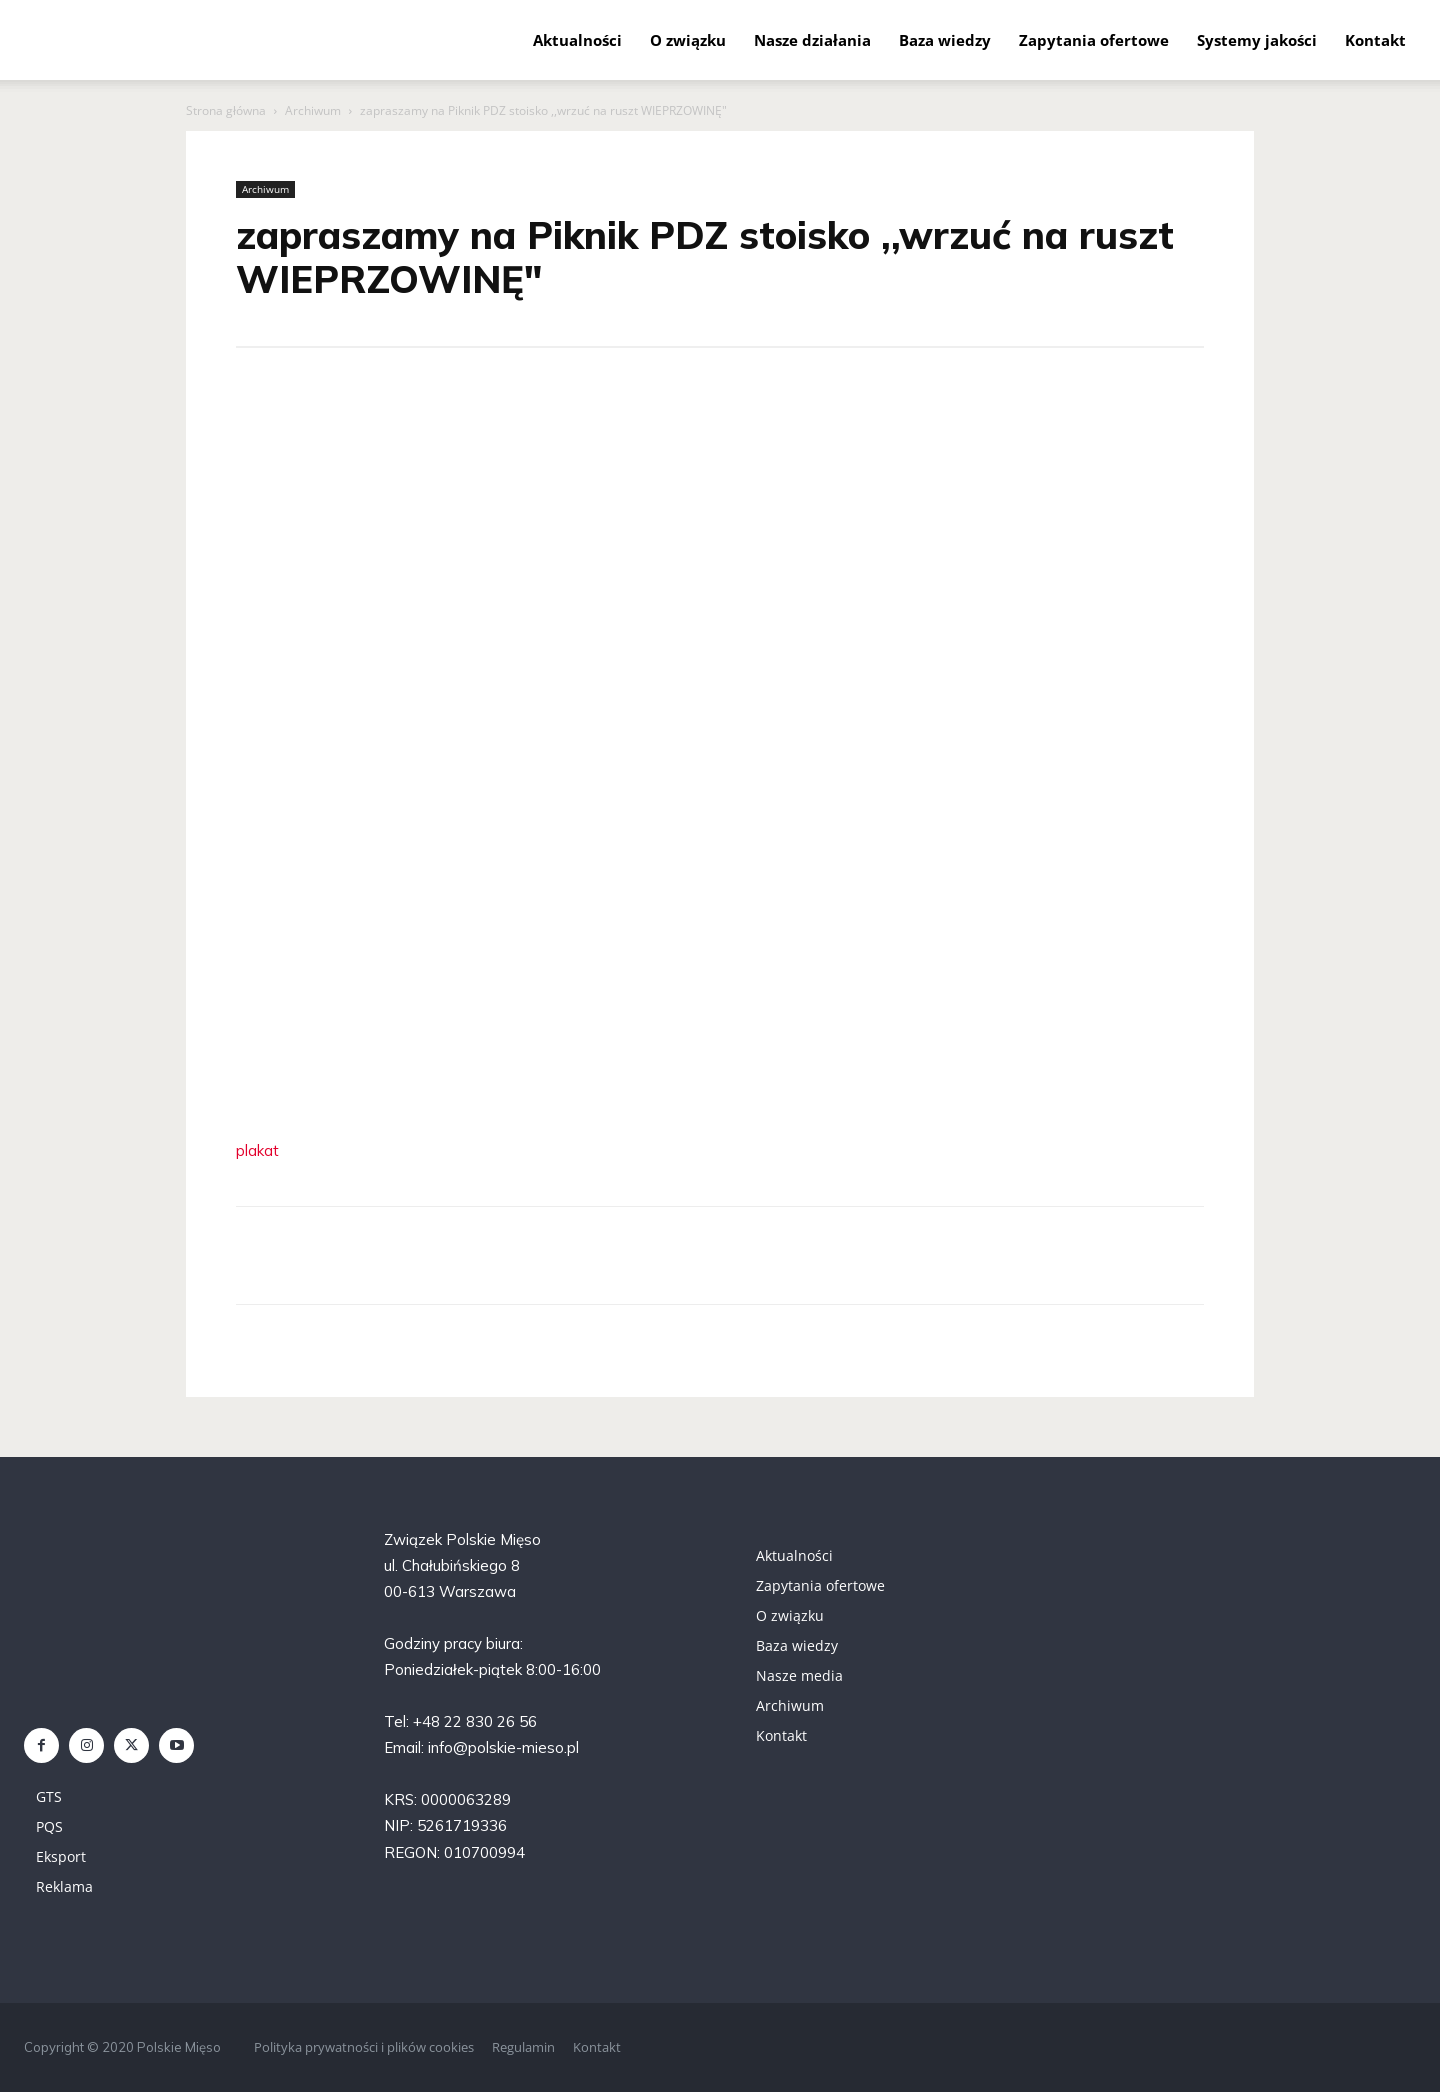 Image resolution: width=1440 pixels, height=2092 pixels. I want to click on Systemy jakości, so click(1257, 40).